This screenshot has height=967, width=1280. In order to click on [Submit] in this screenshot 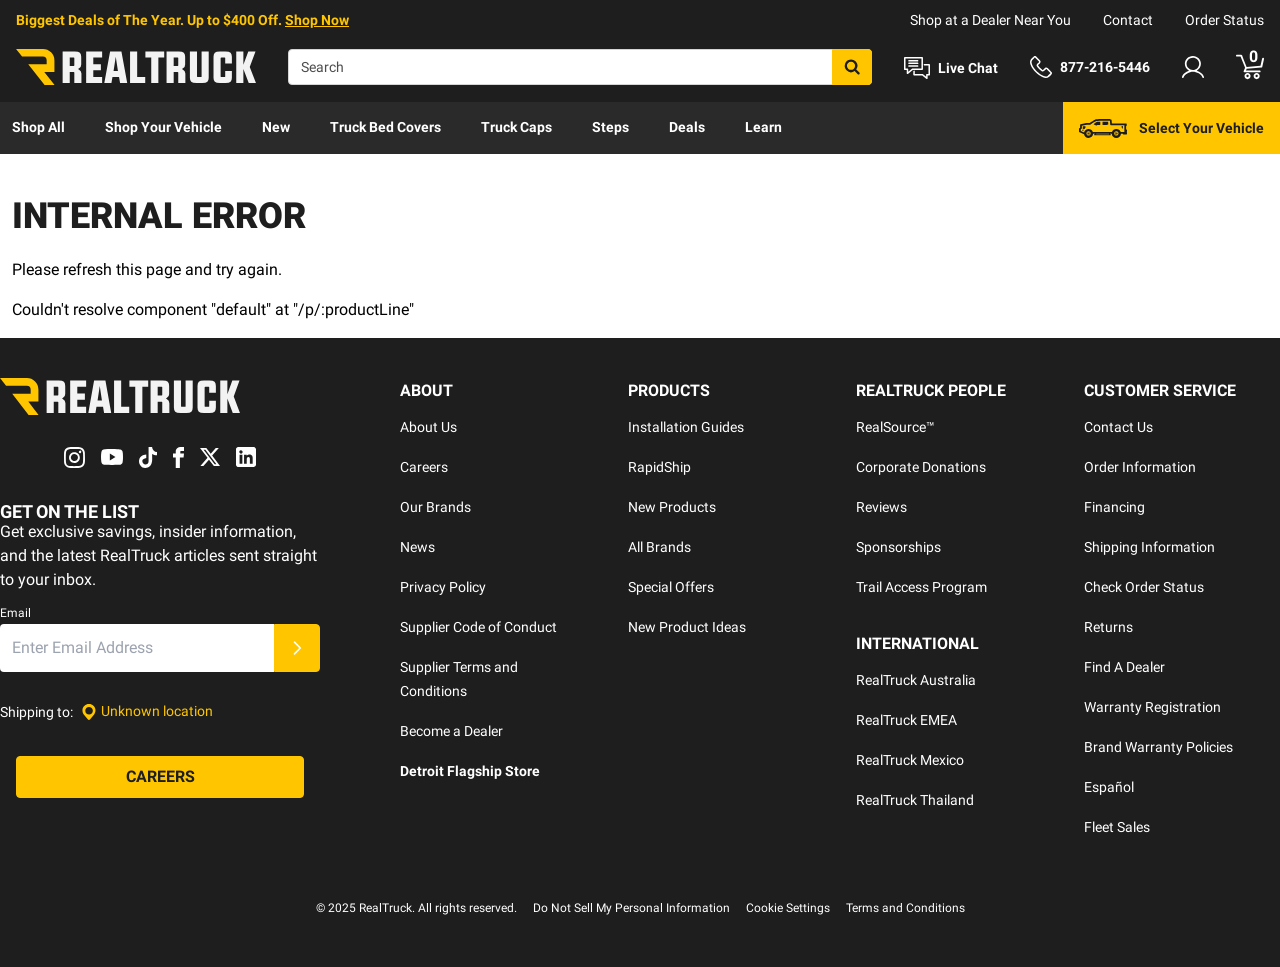, I will do `click(297, 648)`.